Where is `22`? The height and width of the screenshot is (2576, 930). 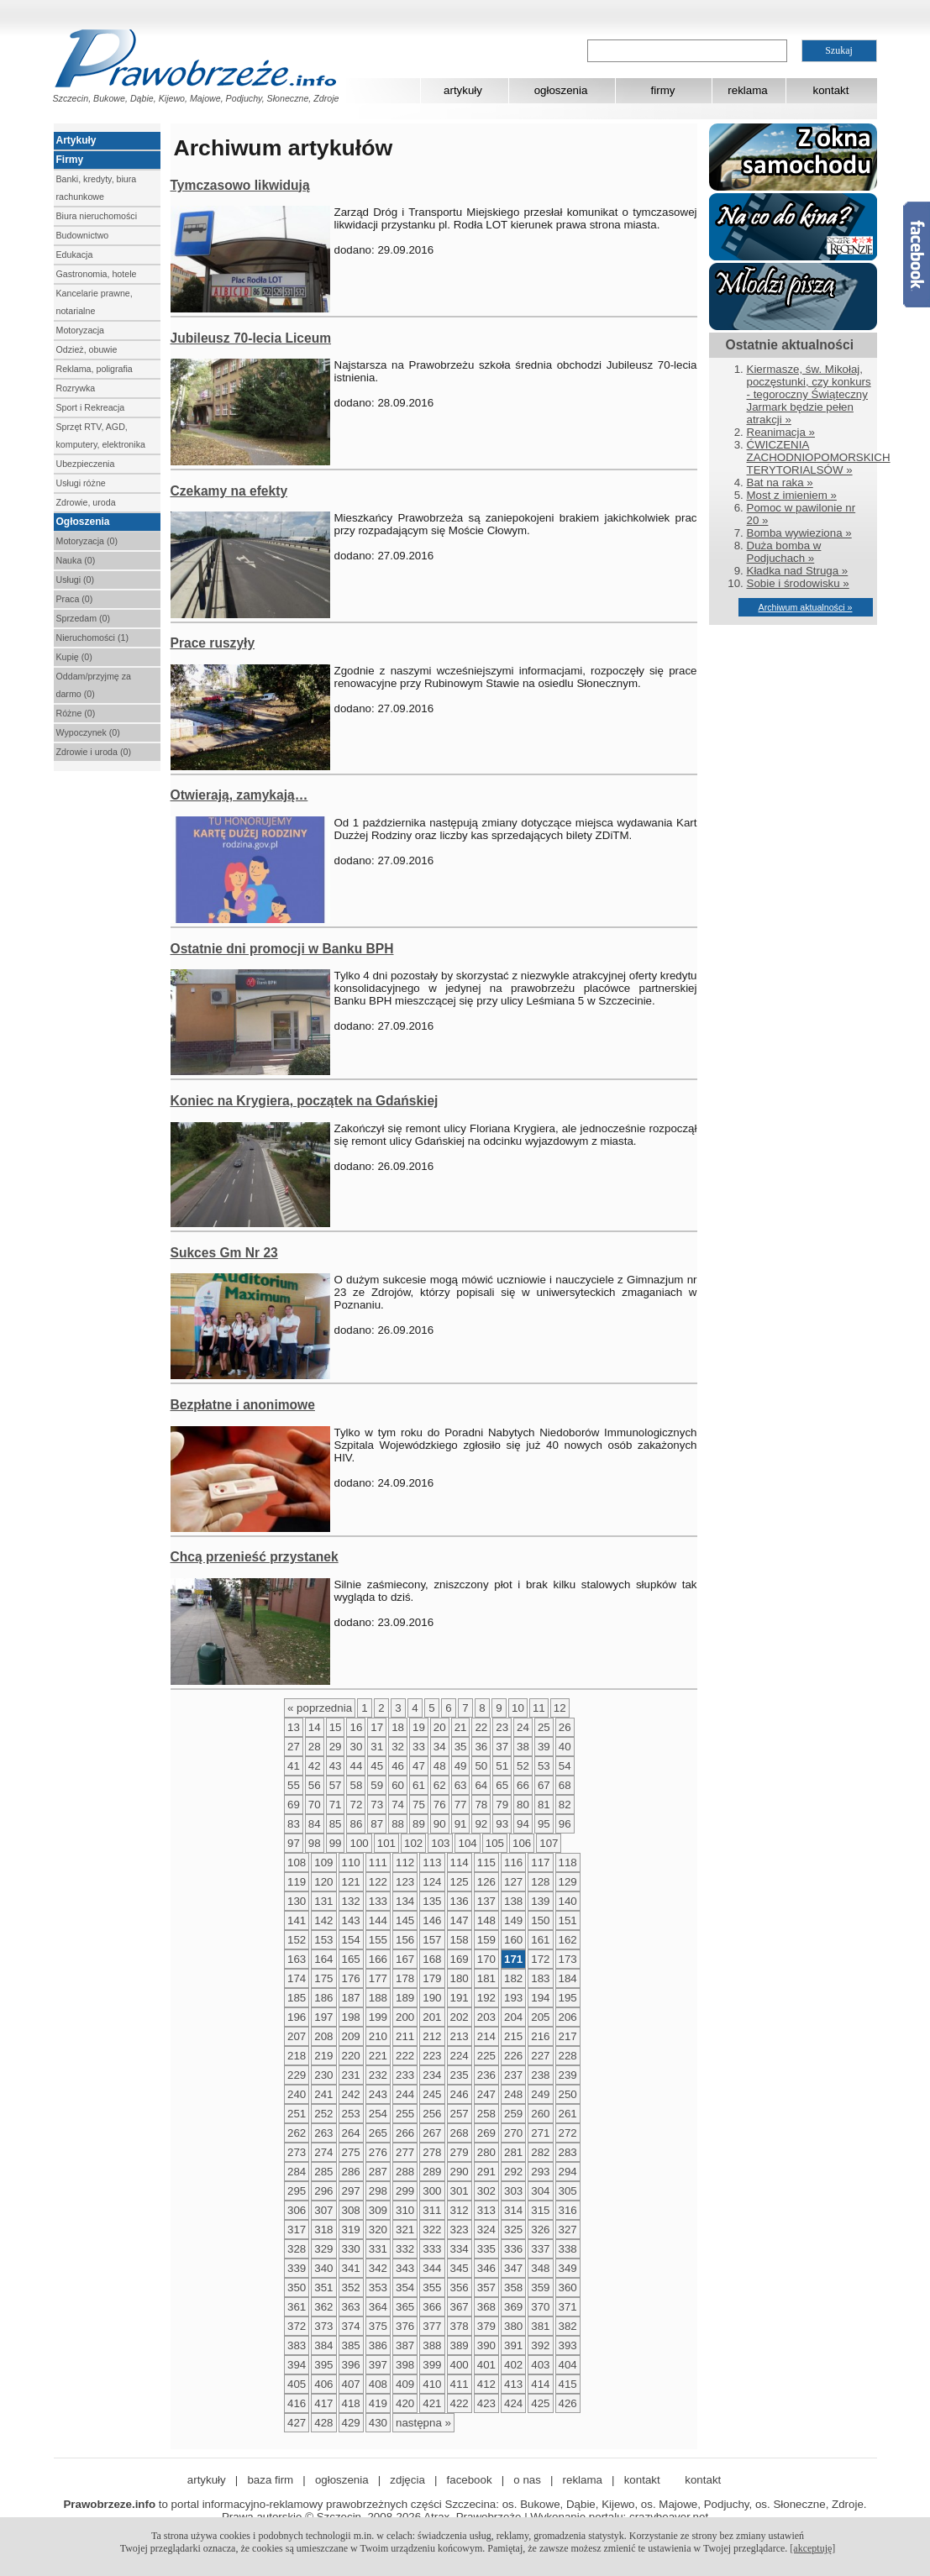 22 is located at coordinates (481, 1727).